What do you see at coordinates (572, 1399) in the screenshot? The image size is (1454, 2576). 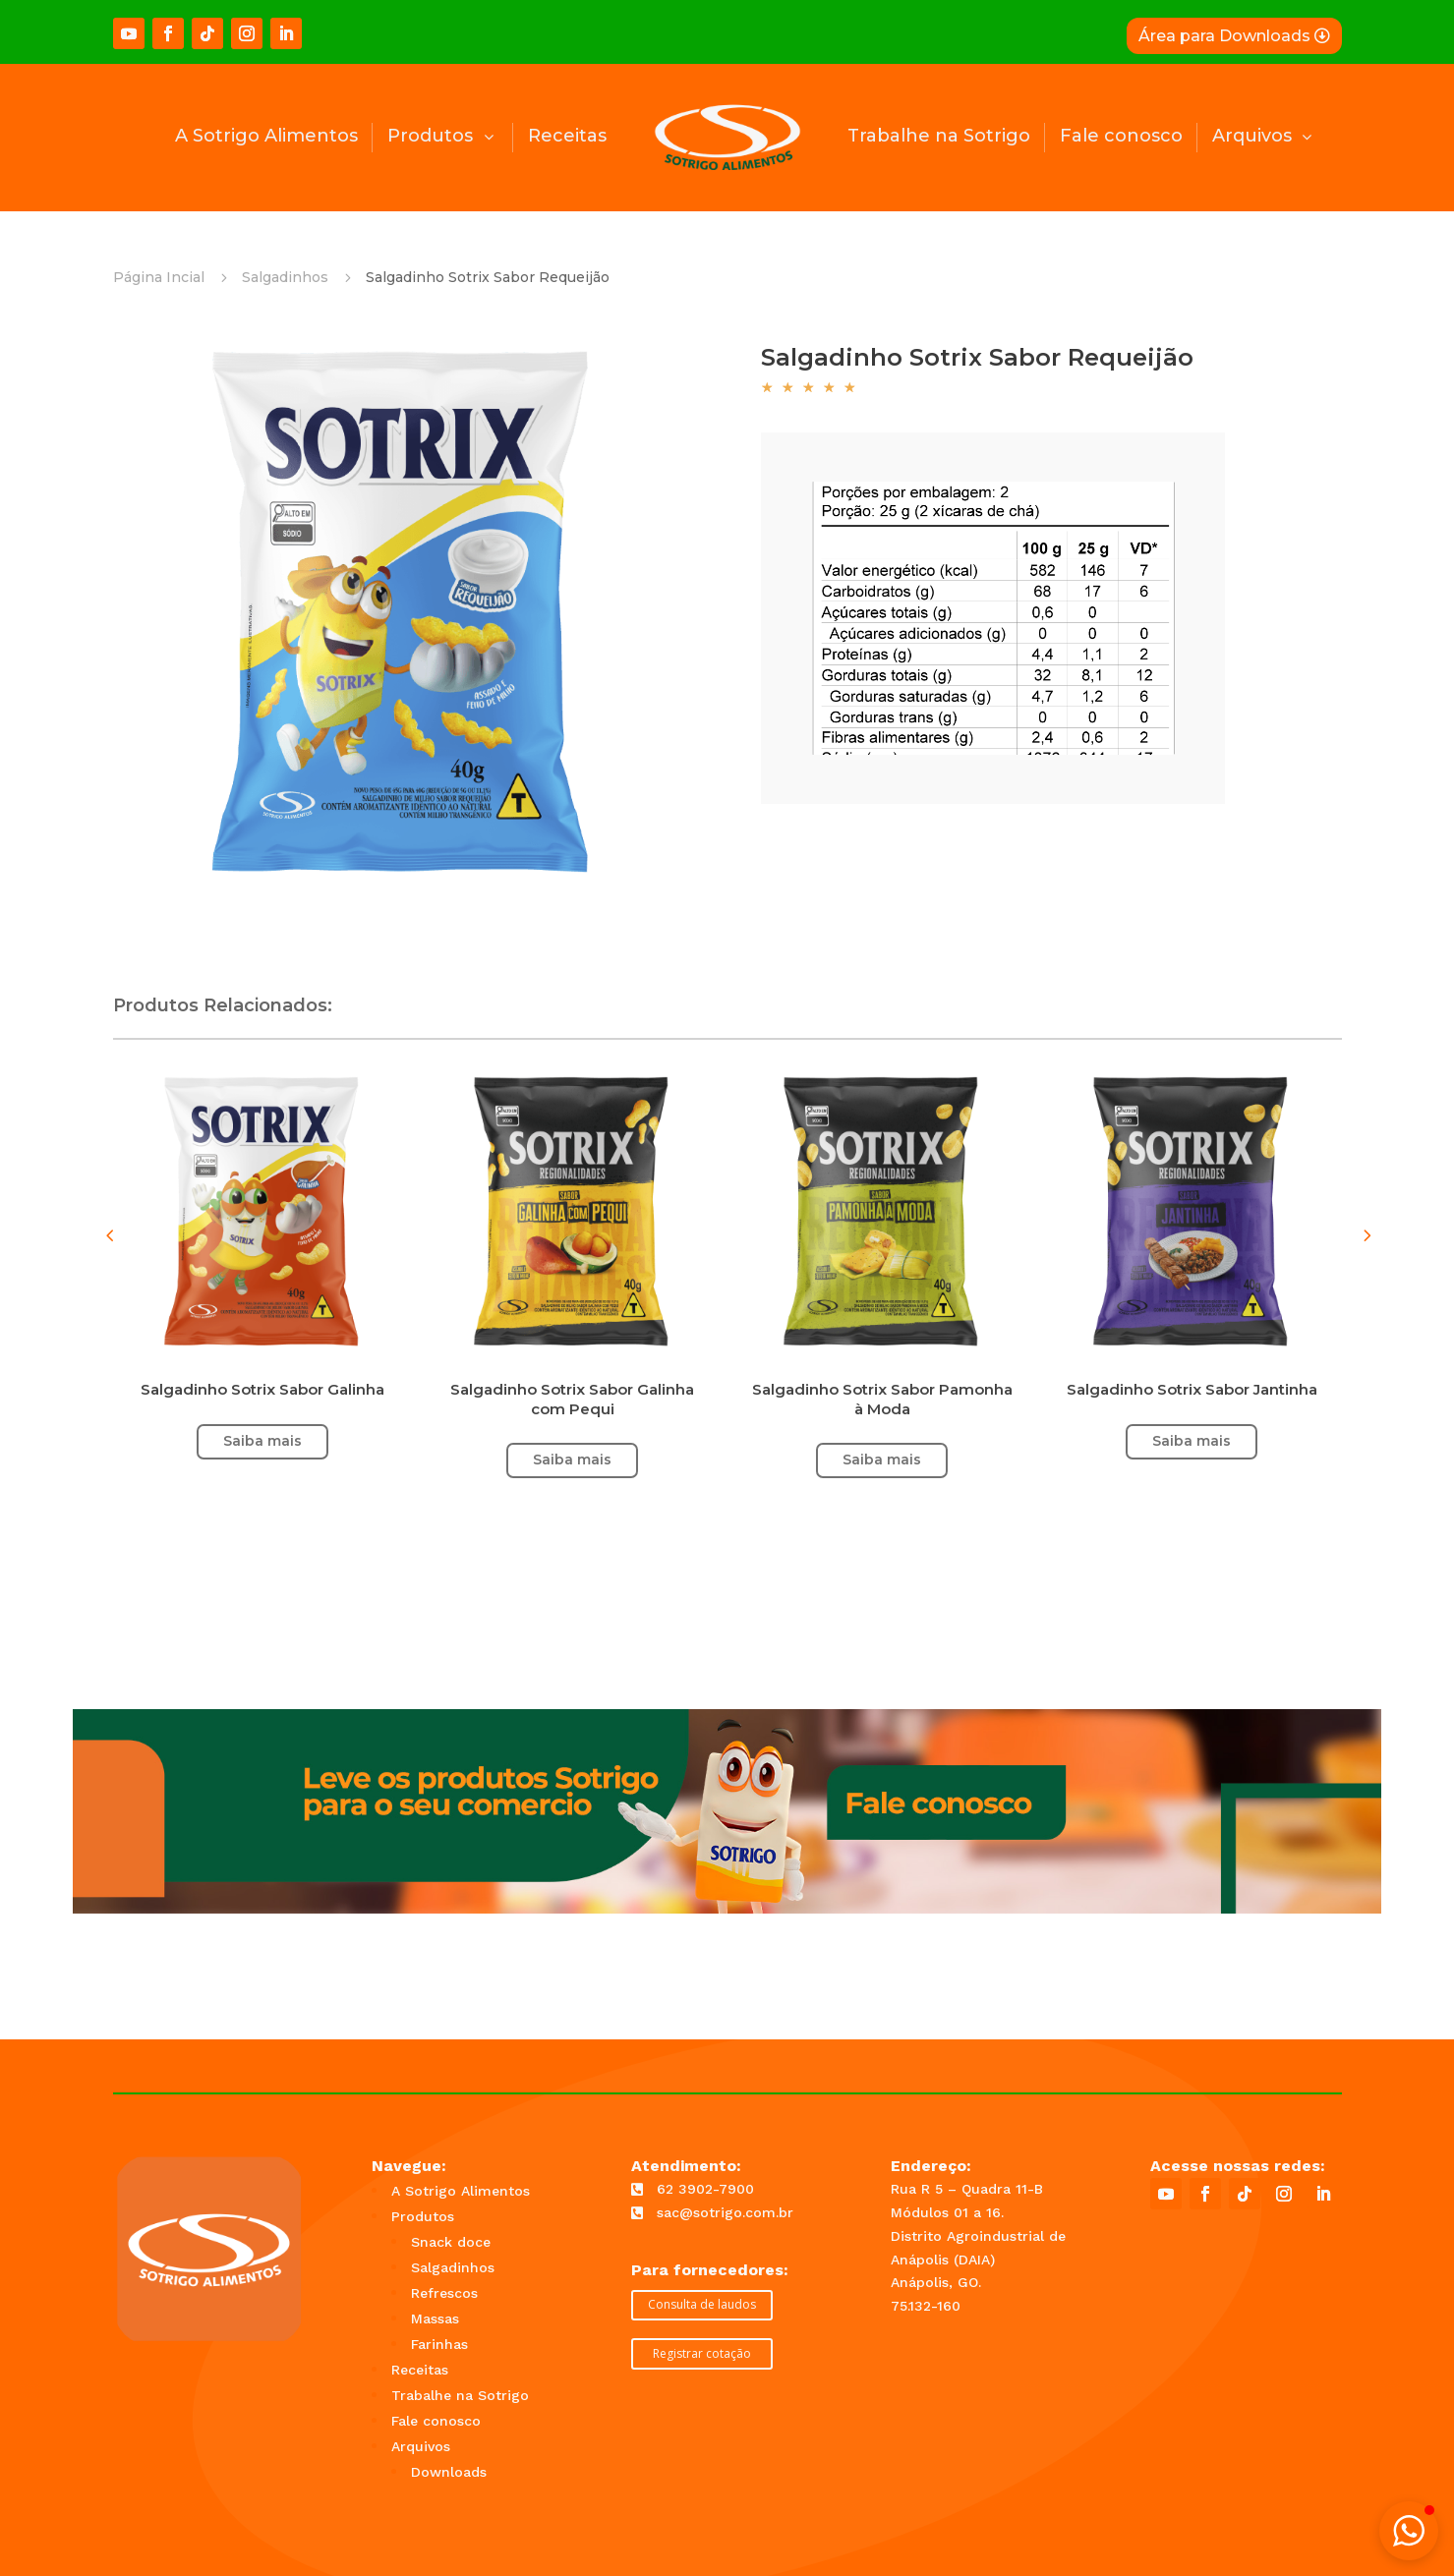 I see `Salgadinho Sotrix Sabor Galinha com Pequi` at bounding box center [572, 1399].